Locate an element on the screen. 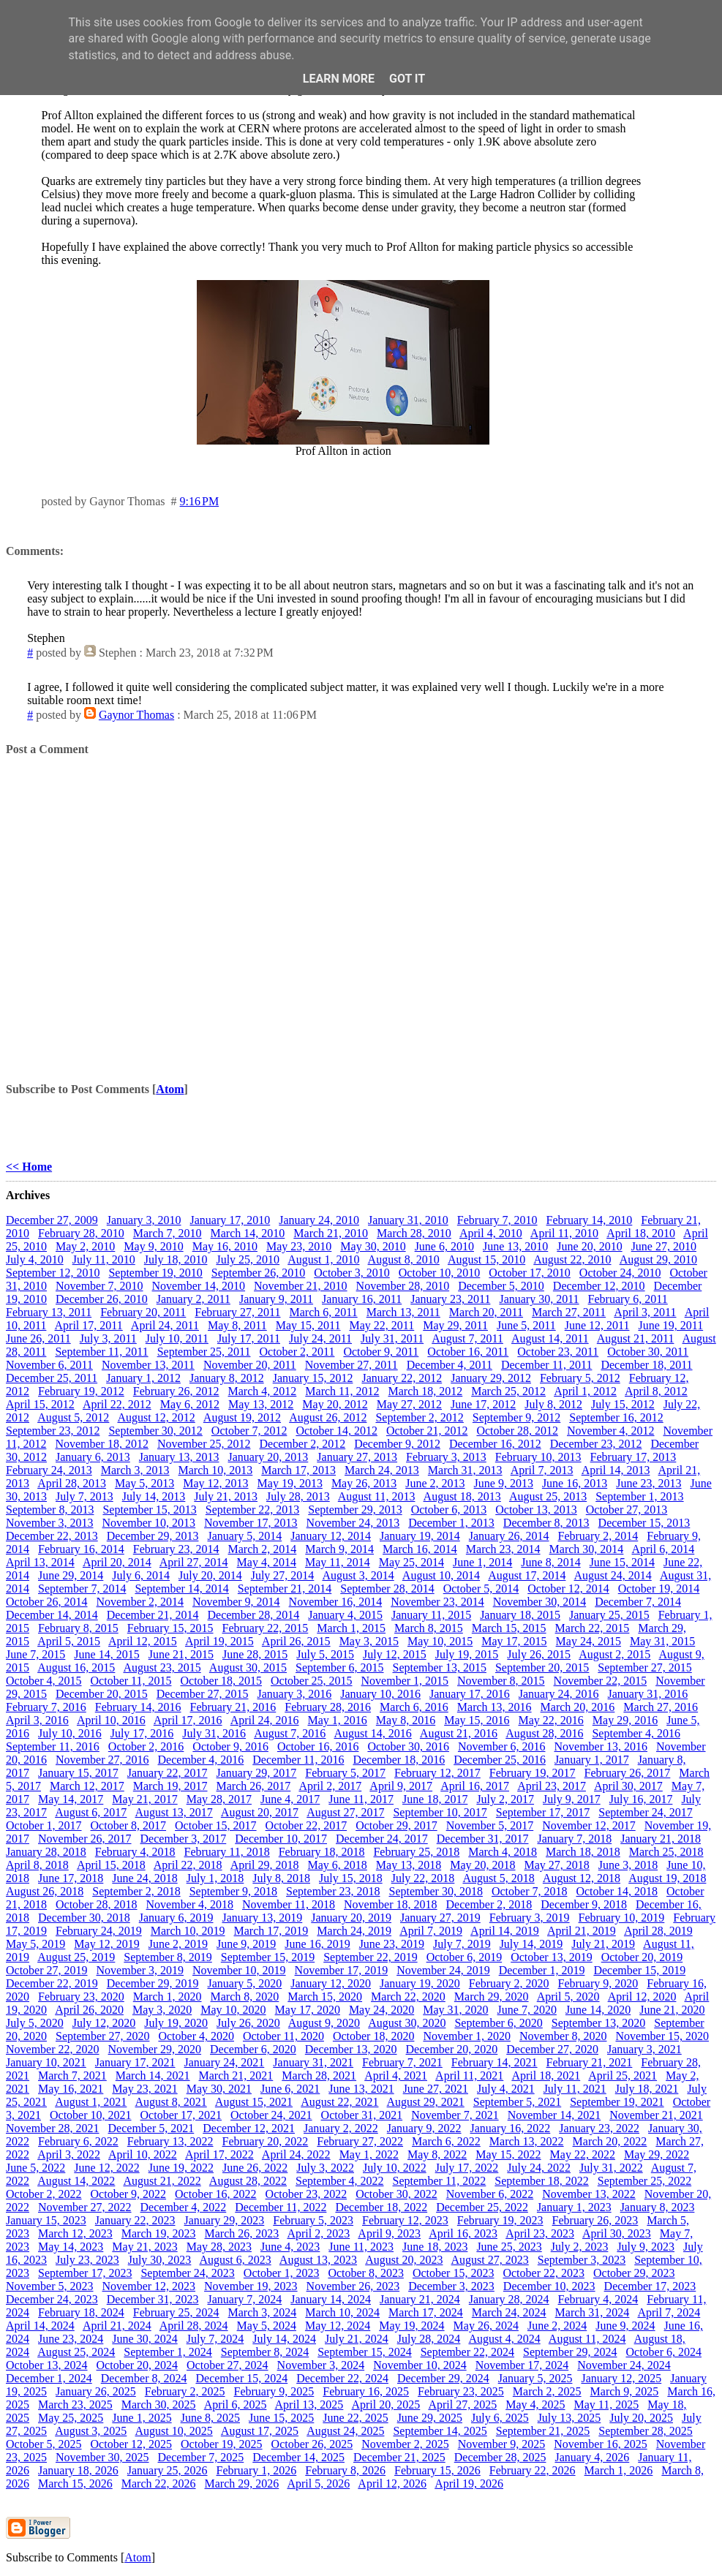 The height and width of the screenshot is (2576, 722). November 11, 2018 is located at coordinates (288, 1904).